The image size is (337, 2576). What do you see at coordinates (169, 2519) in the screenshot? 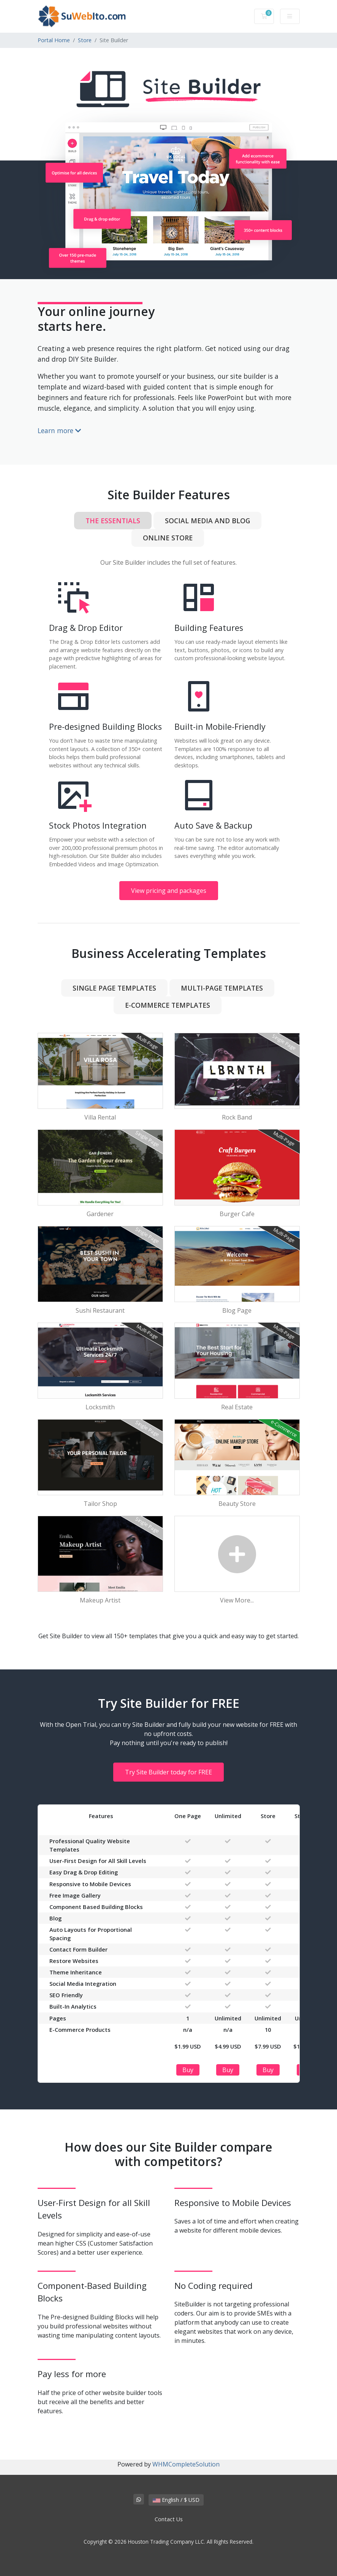
I see `Contact Us` at bounding box center [169, 2519].